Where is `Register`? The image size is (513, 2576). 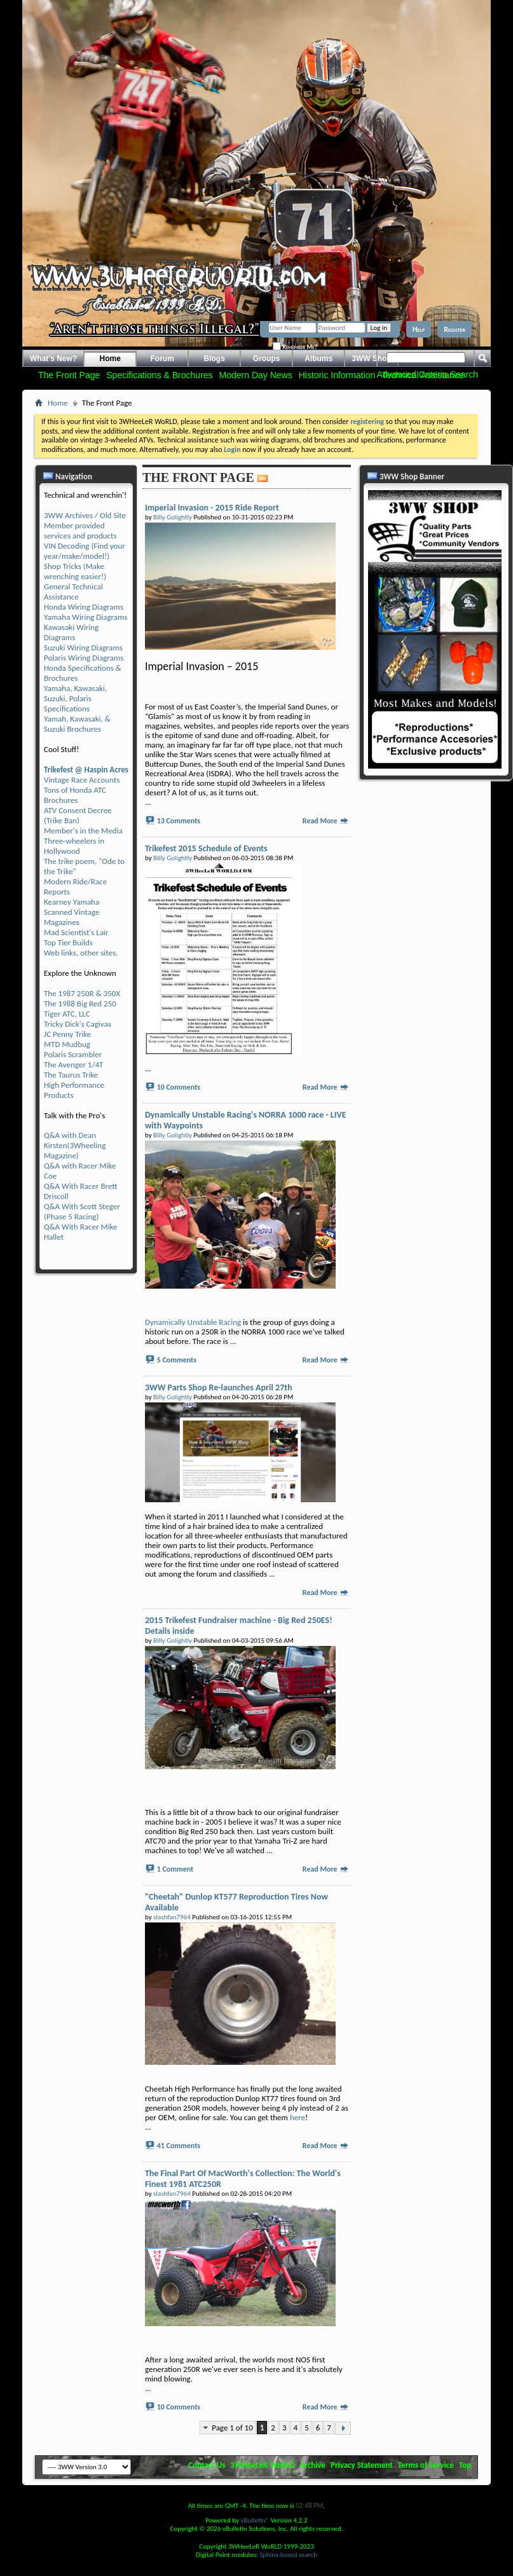
Register is located at coordinates (454, 329).